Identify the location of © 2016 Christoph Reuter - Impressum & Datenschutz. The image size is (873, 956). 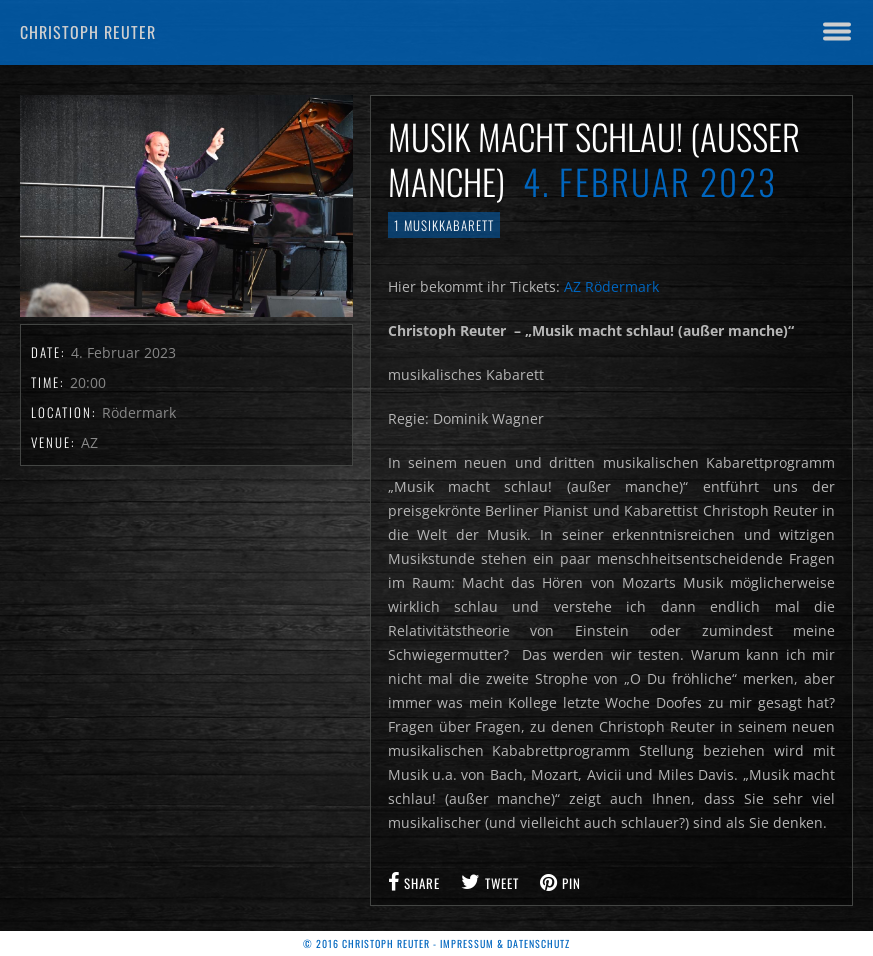
(436, 943).